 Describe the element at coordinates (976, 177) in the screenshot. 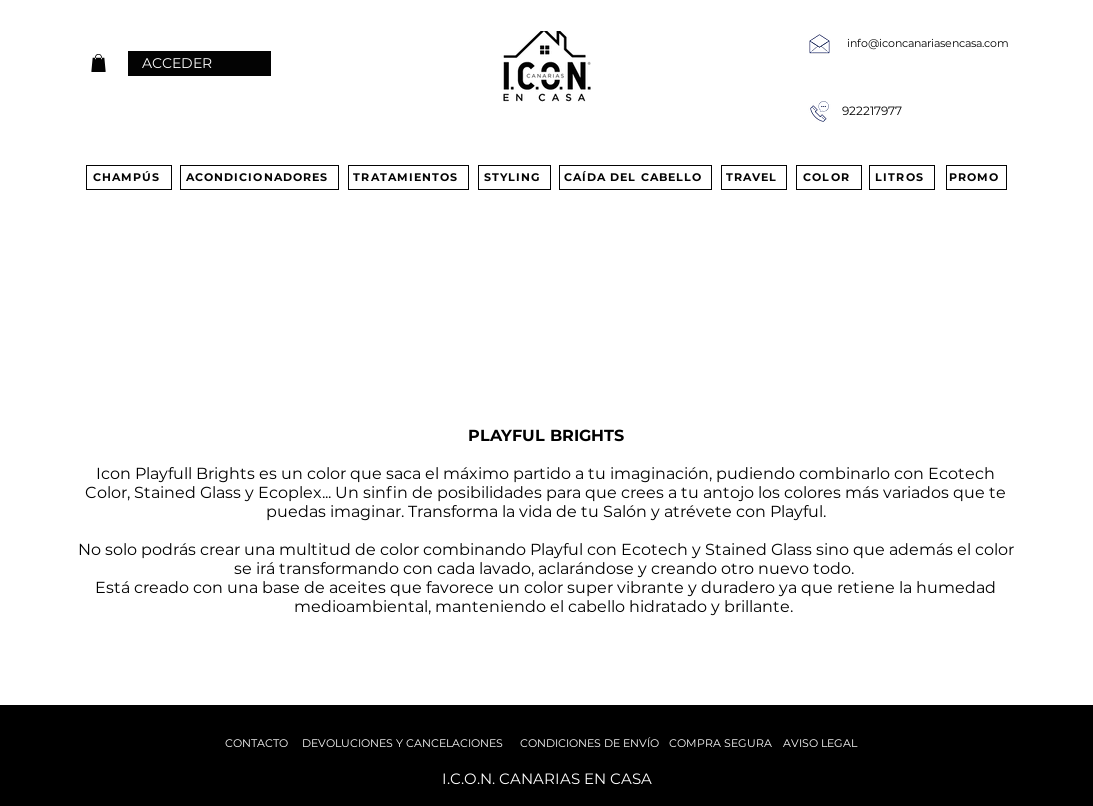

I see `[PROMO]` at that location.